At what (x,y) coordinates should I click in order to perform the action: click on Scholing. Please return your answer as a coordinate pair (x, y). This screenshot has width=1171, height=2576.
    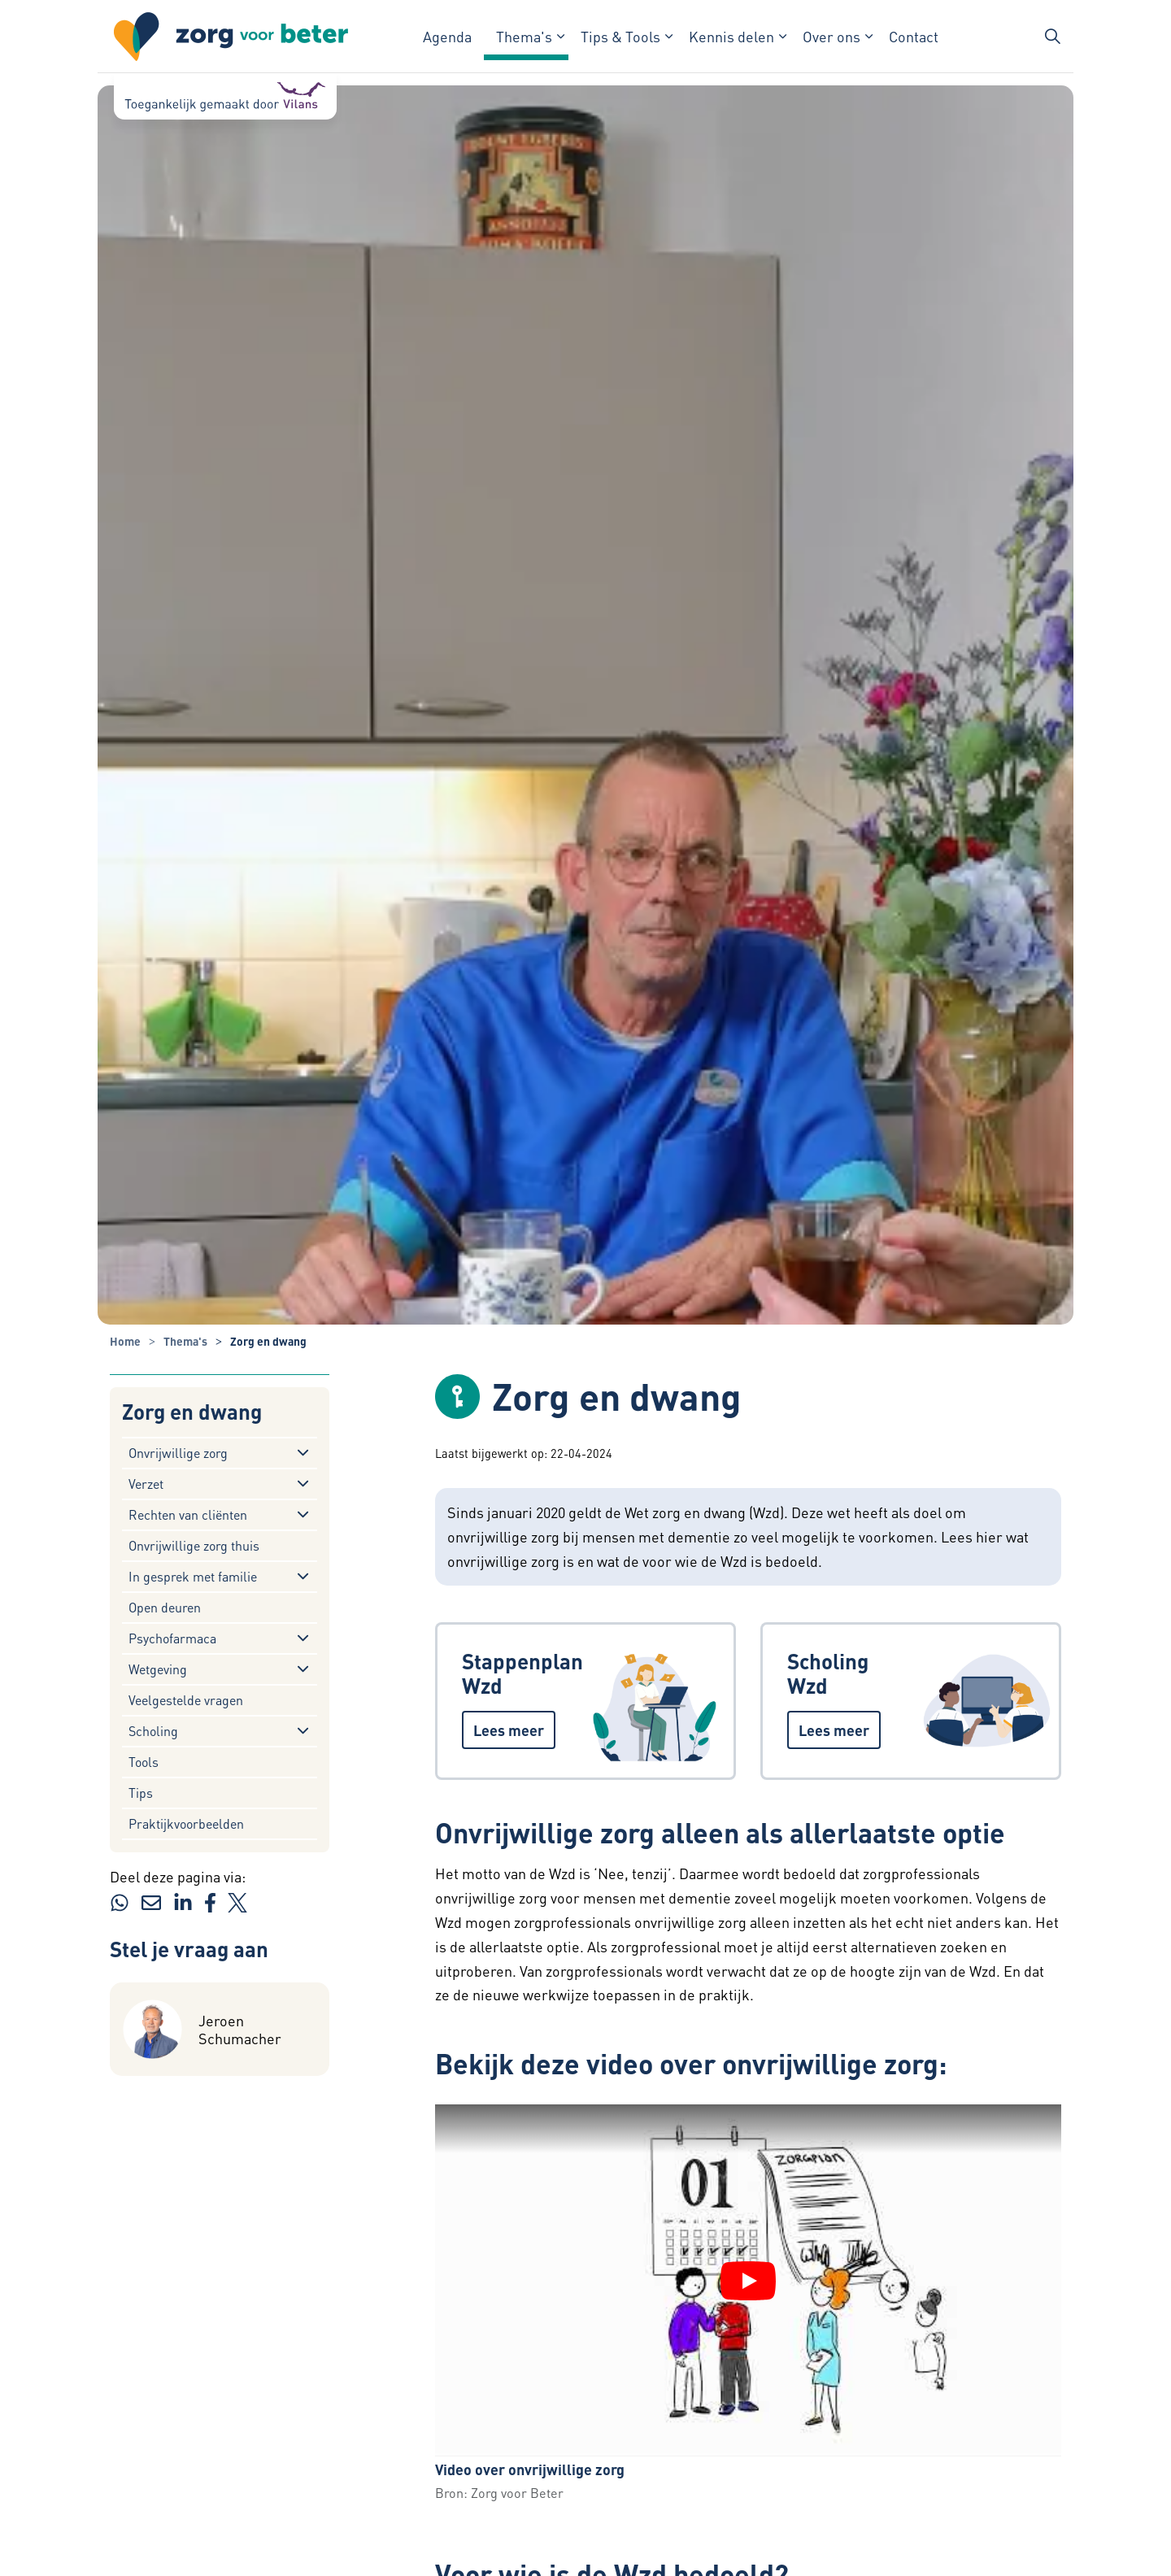
    Looking at the image, I should click on (153, 1730).